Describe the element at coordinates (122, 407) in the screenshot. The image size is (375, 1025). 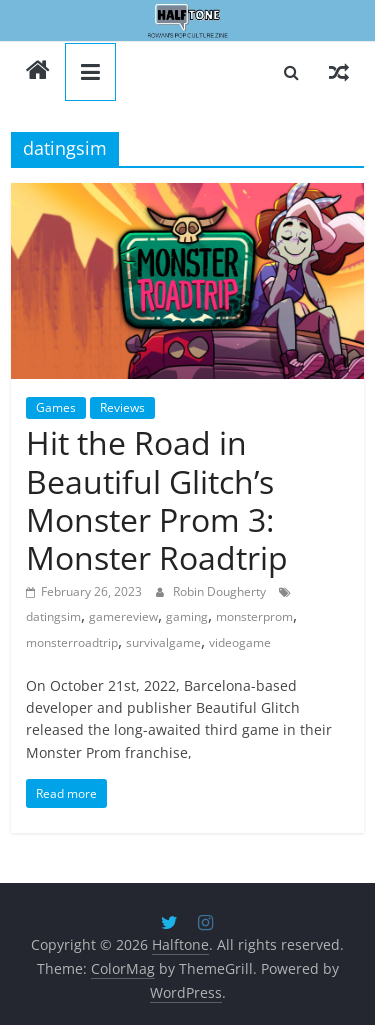
I see `Reviews` at that location.